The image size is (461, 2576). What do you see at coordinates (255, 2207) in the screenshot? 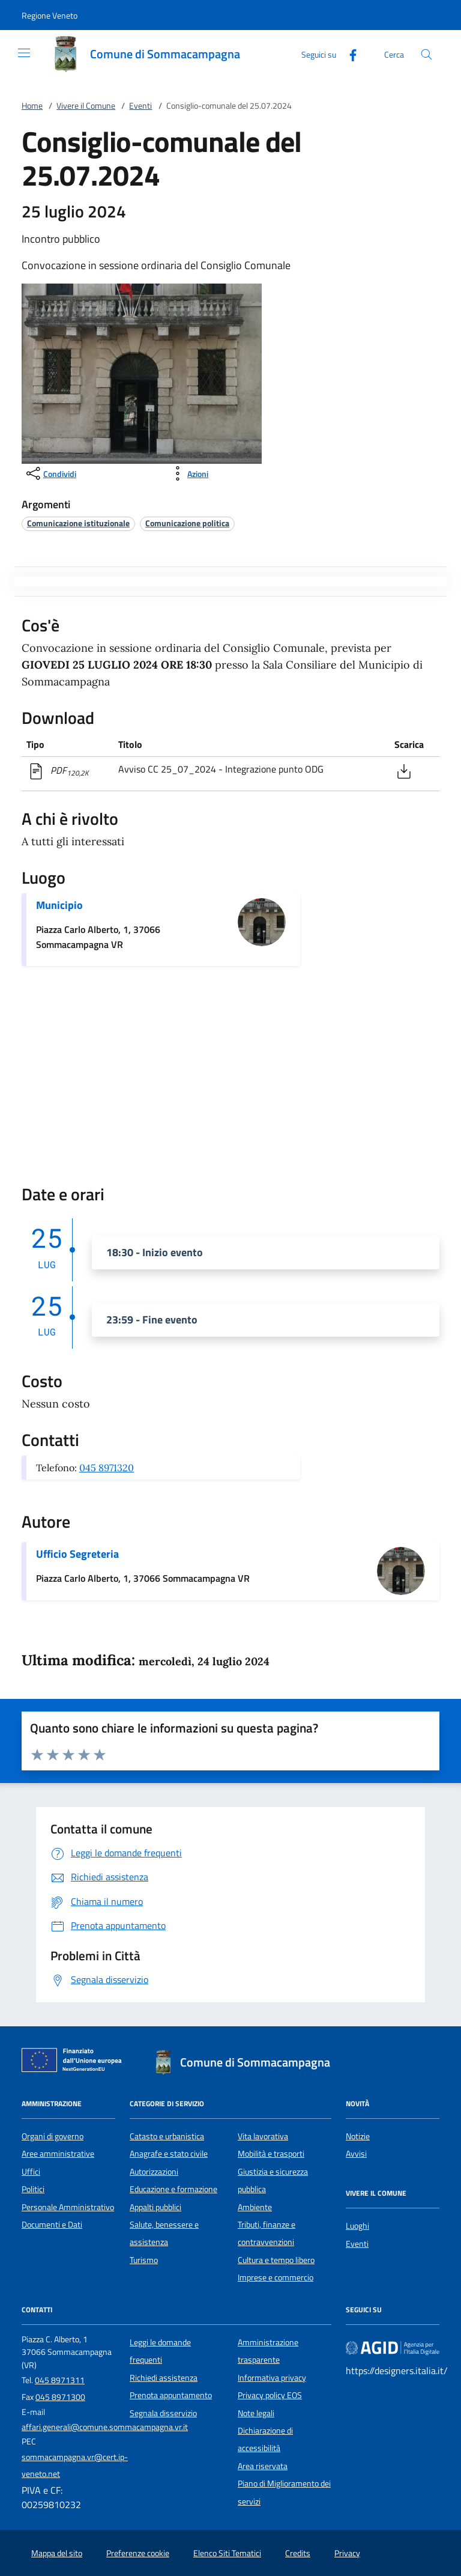
I see `Ambiente` at bounding box center [255, 2207].